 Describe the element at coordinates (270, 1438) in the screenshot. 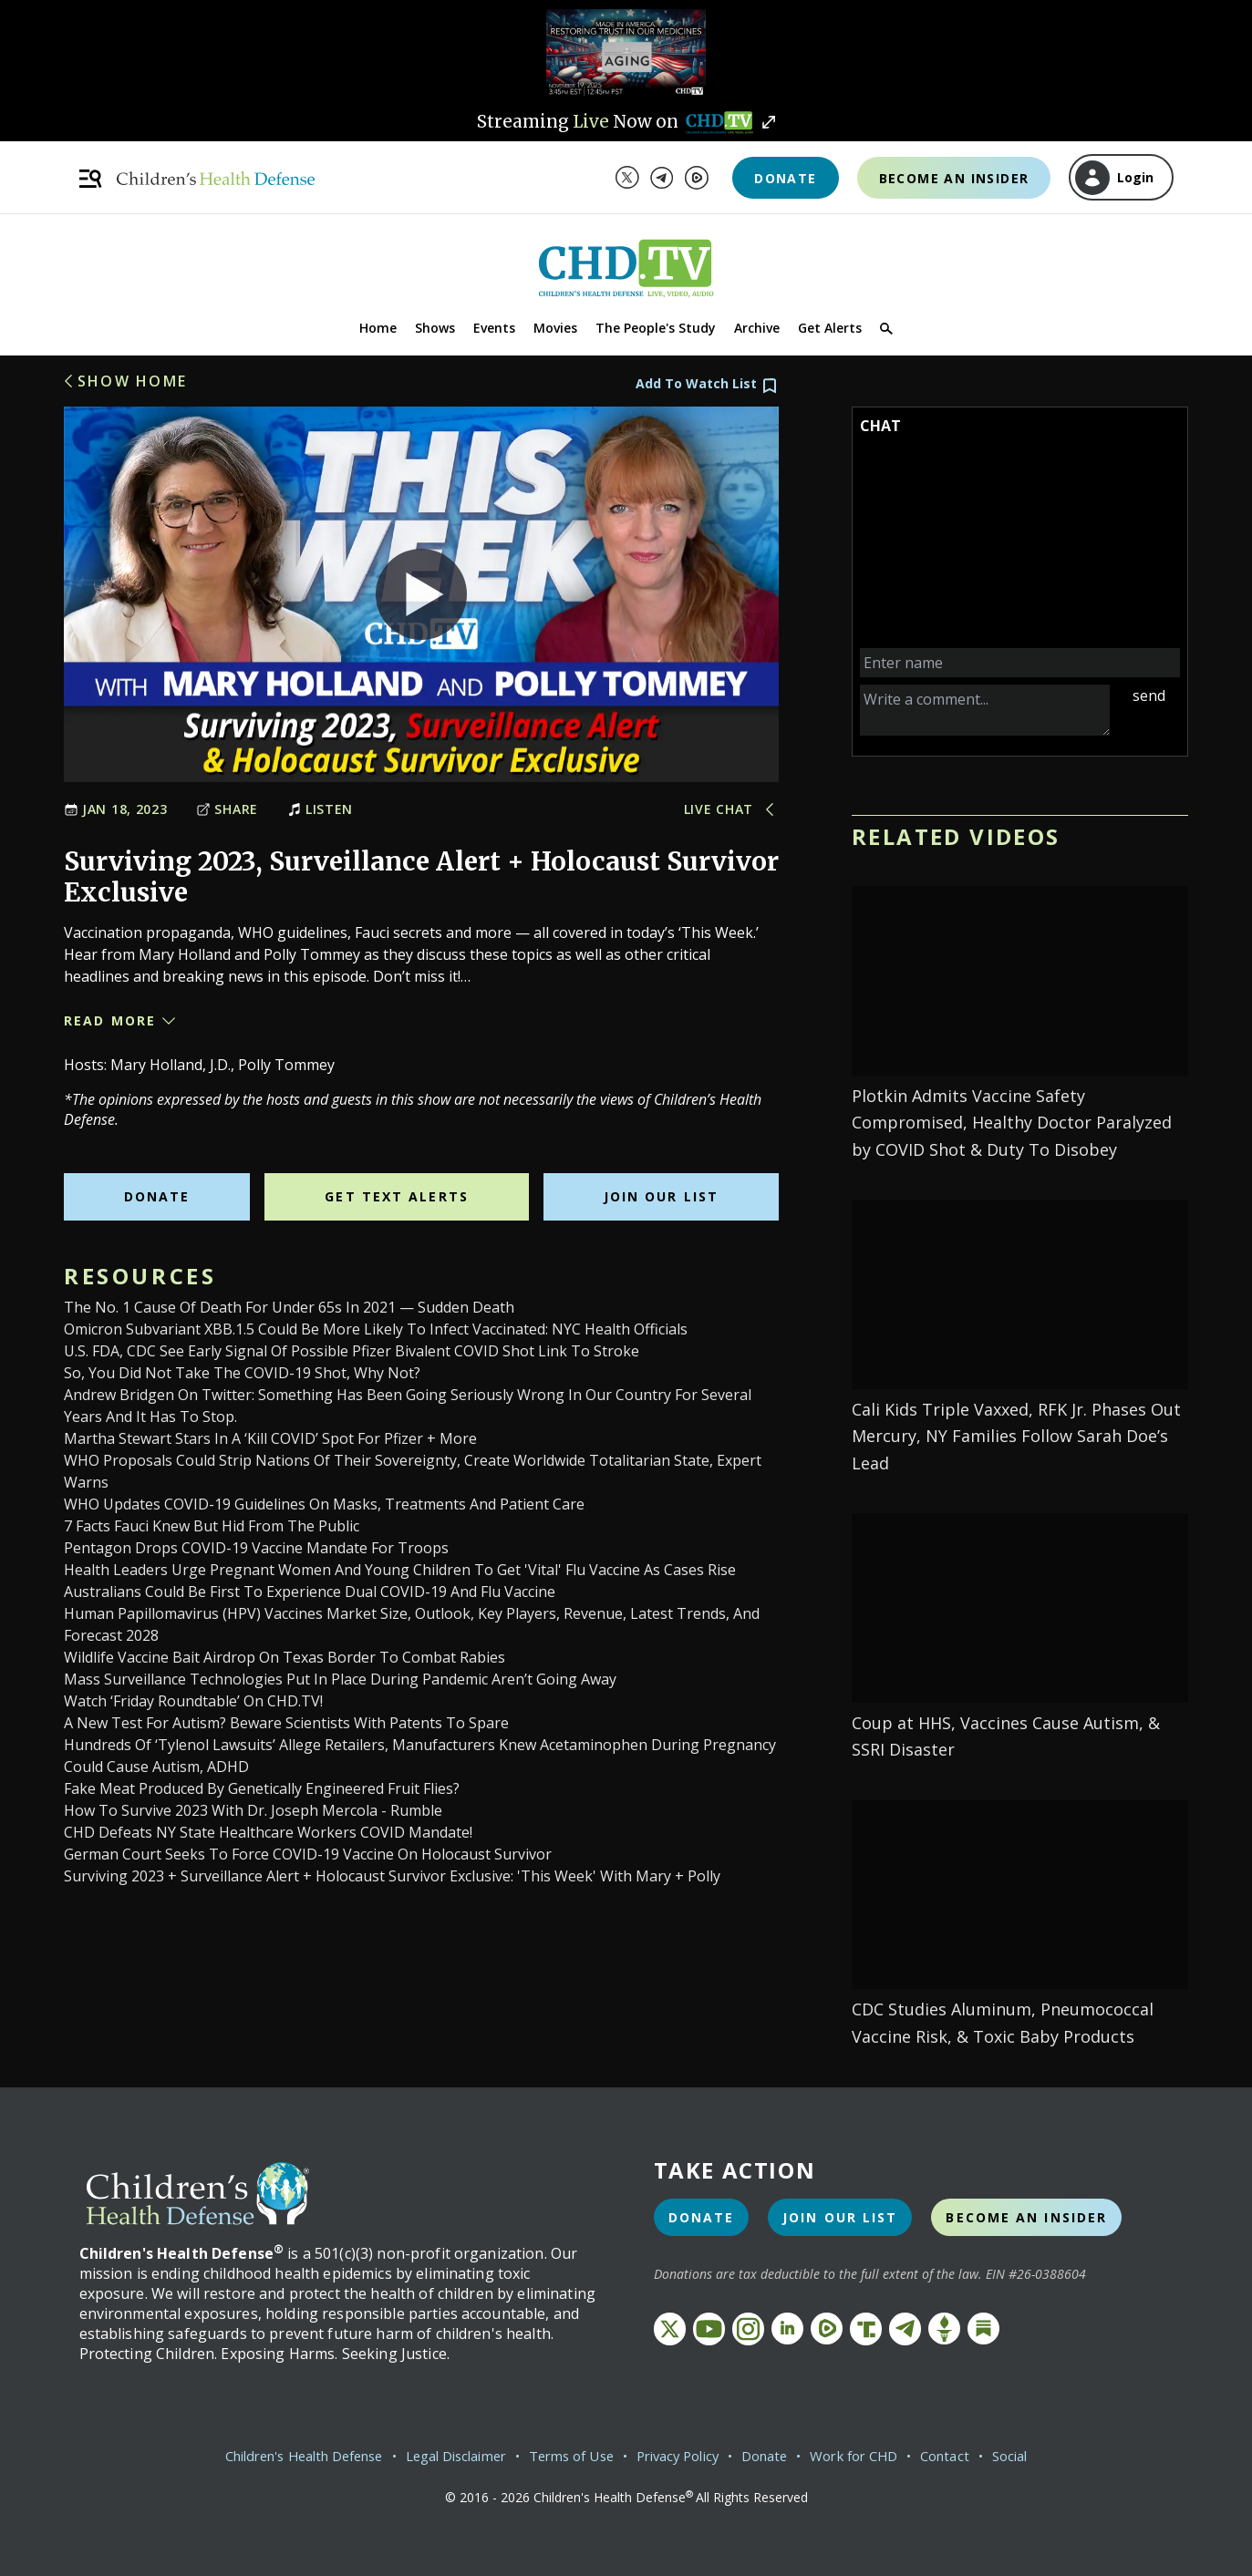

I see `Martha Stewart Stars in a ‘Kill COVID’ Spot for Pfizer + More` at that location.